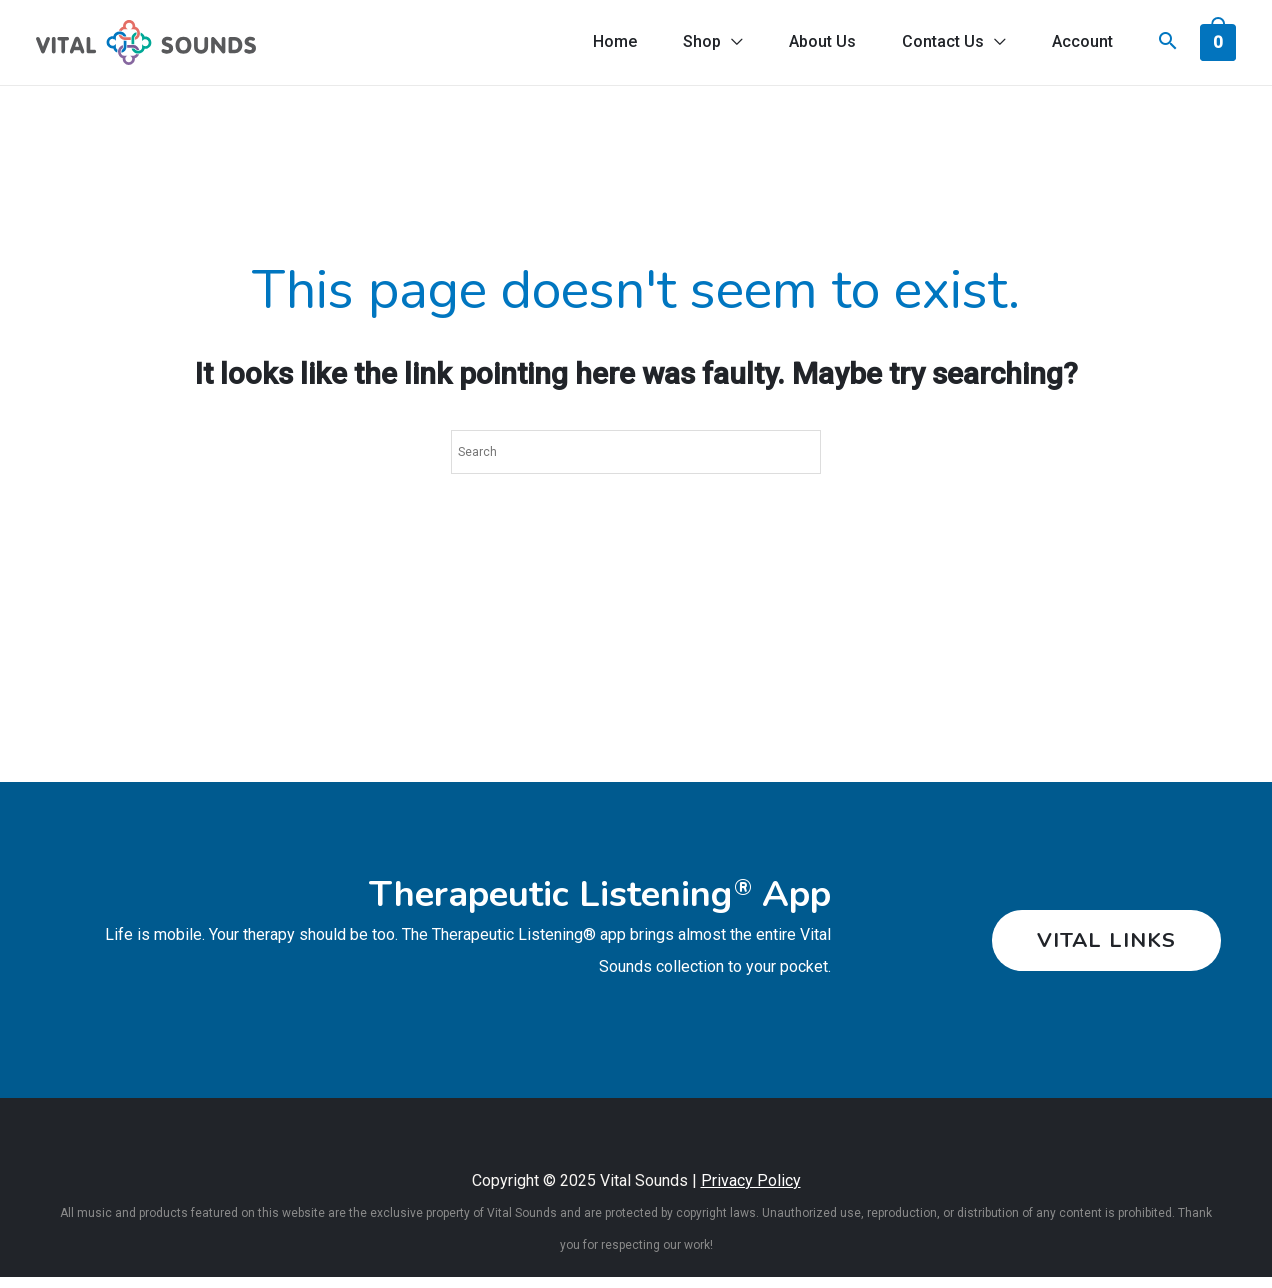  Describe the element at coordinates (817, 47) in the screenshot. I see `About Us` at that location.